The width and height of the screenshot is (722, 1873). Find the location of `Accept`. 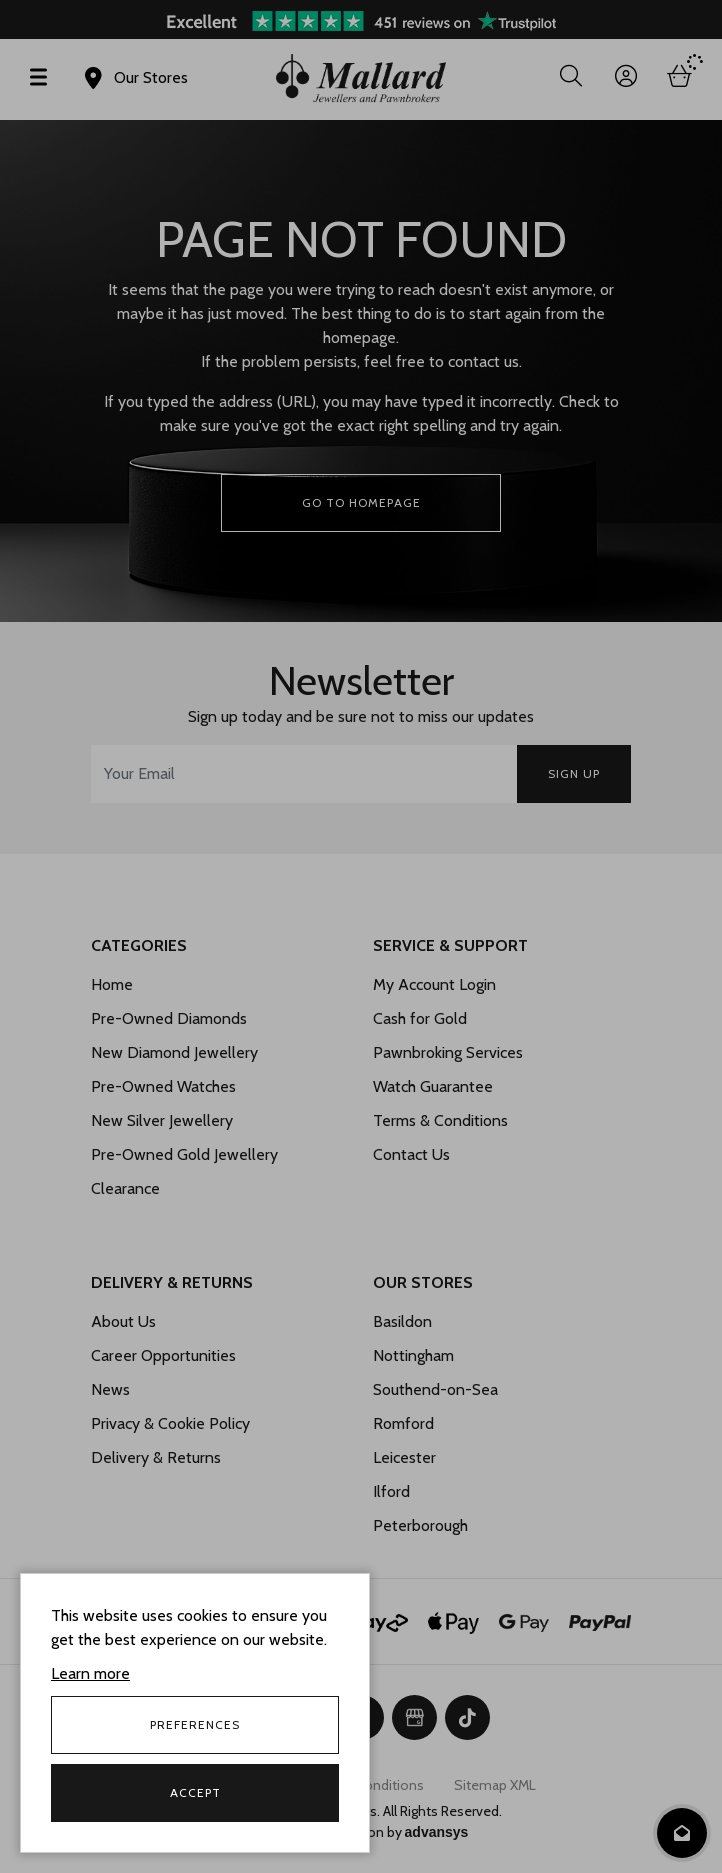

Accept is located at coordinates (195, 1792).